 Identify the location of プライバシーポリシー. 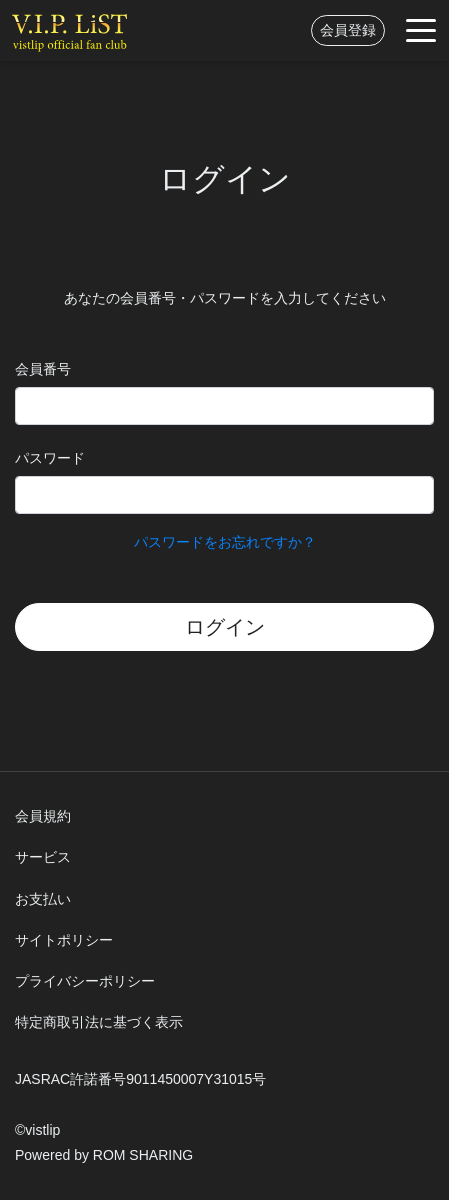
(85, 981).